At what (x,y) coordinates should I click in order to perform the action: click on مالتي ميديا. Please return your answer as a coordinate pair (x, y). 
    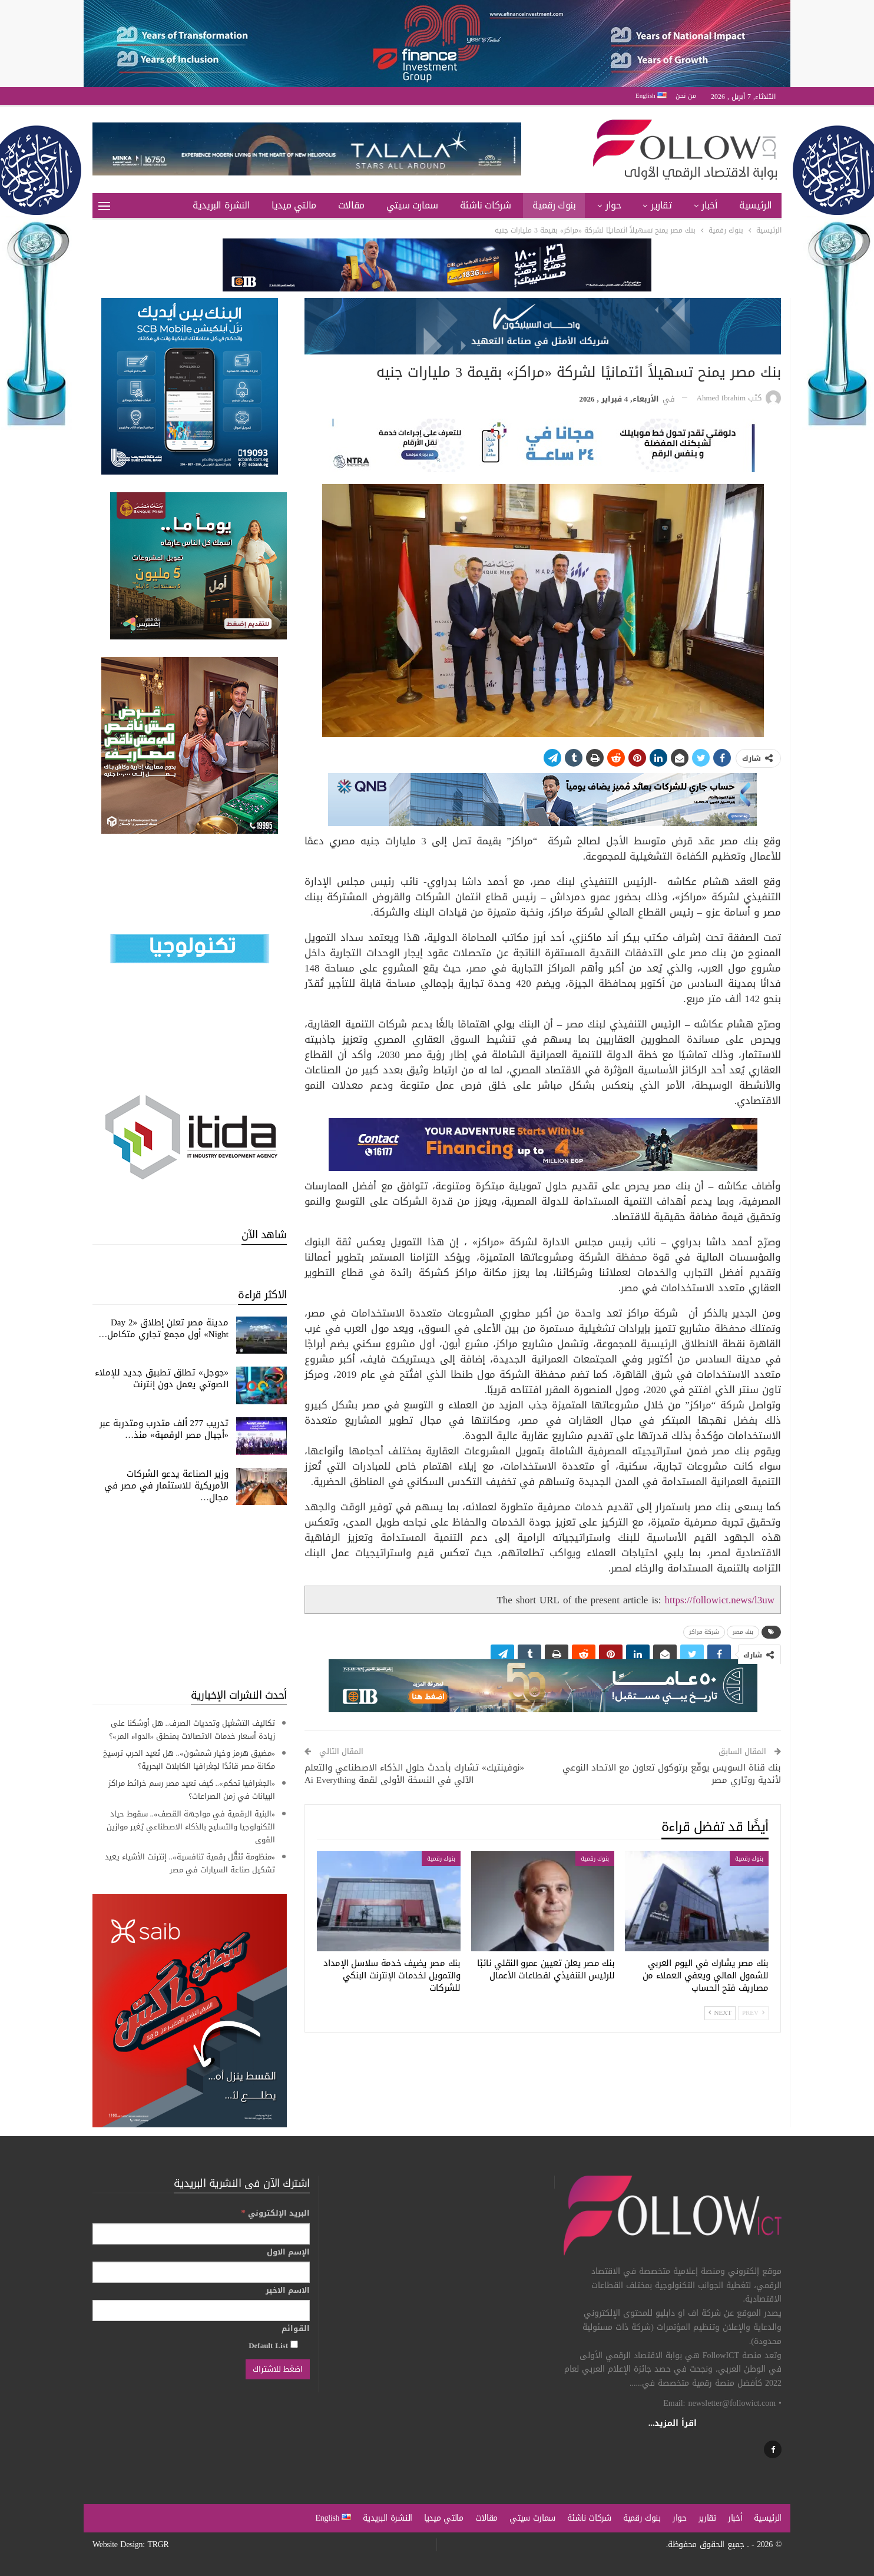
    Looking at the image, I should click on (294, 205).